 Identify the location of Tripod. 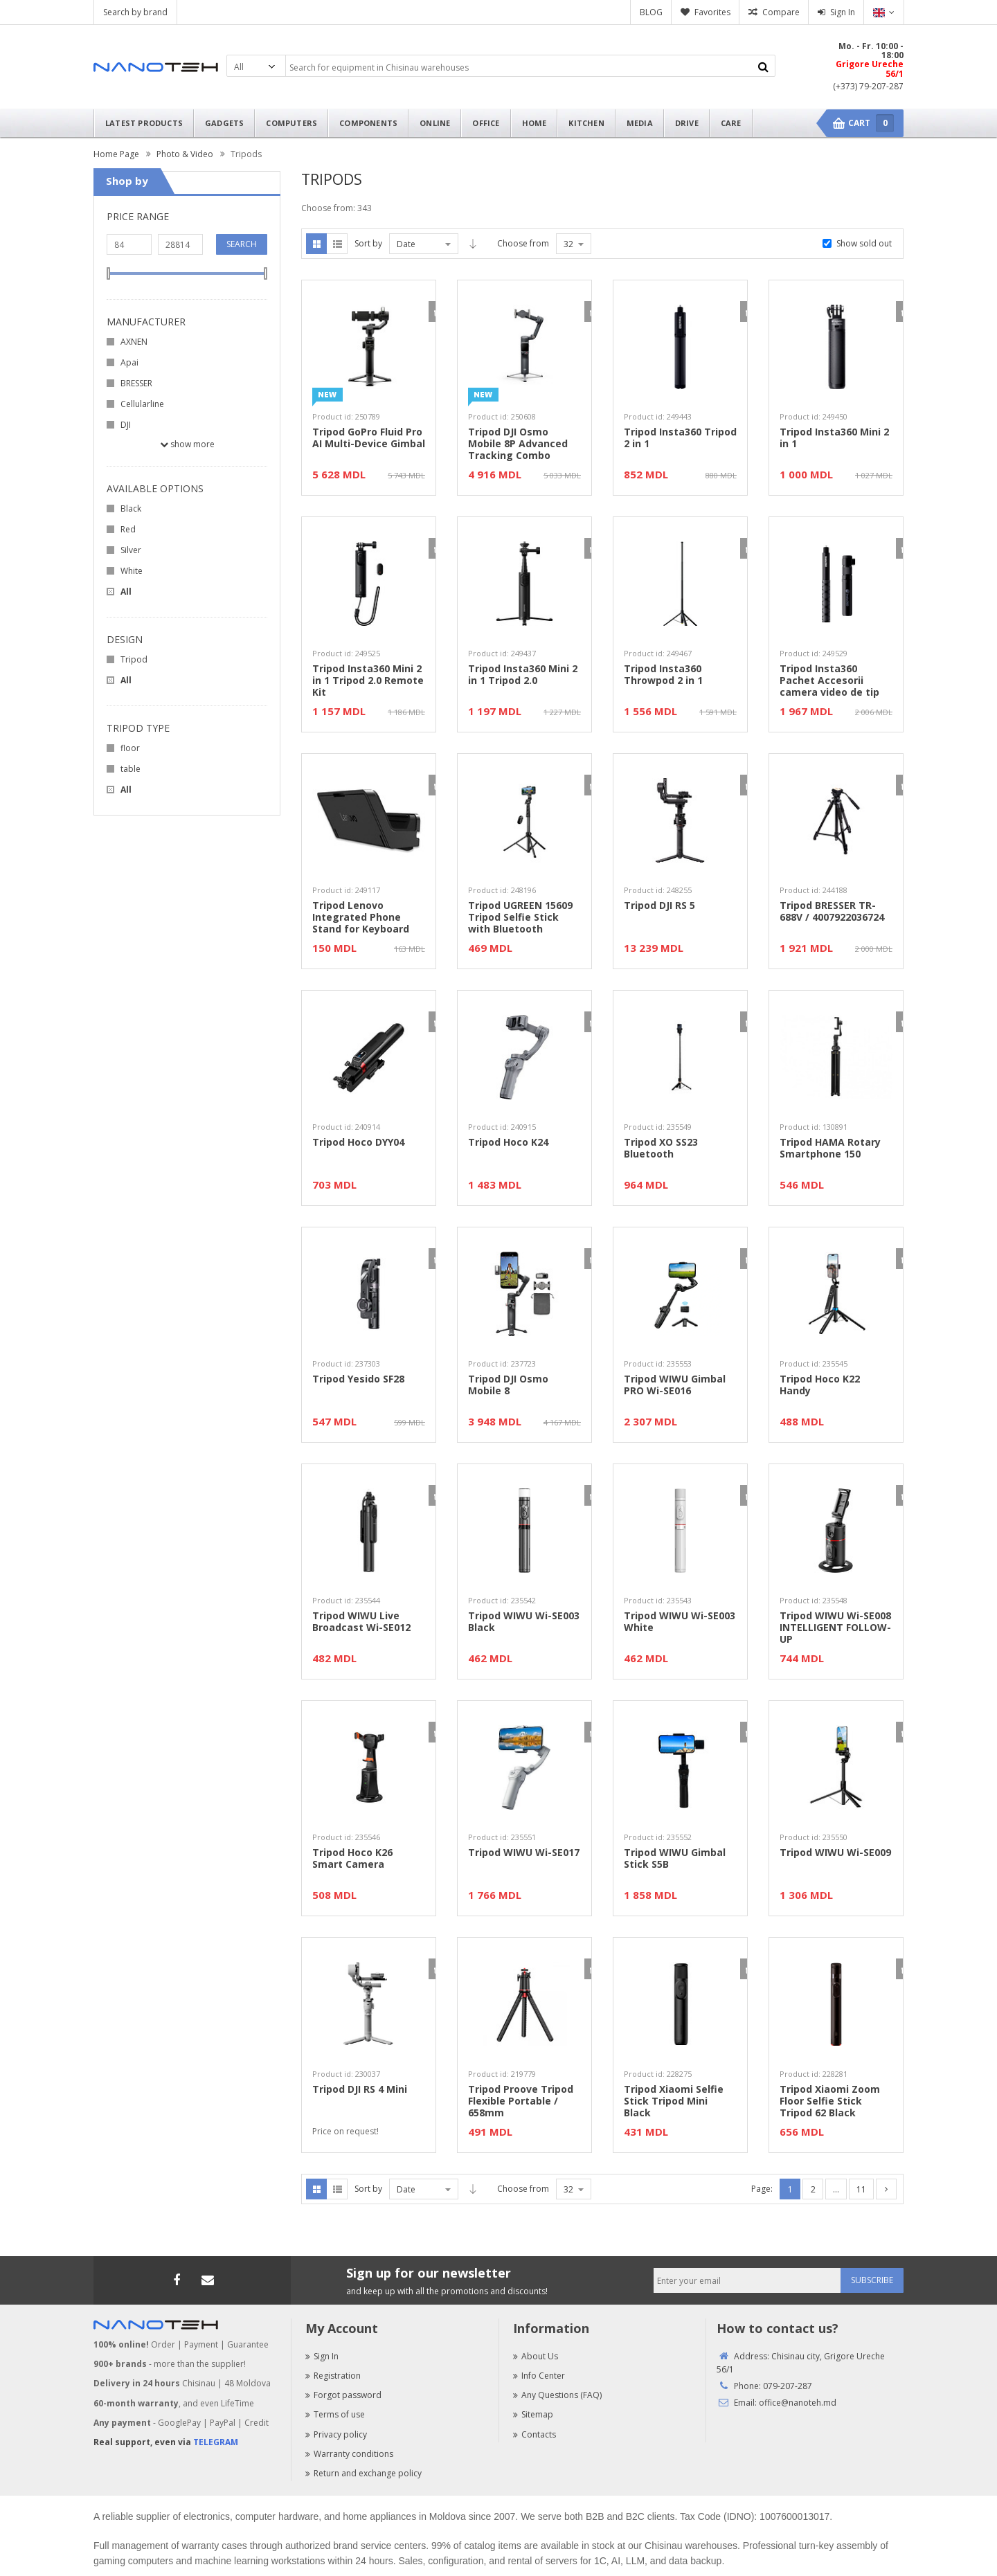
(133, 659).